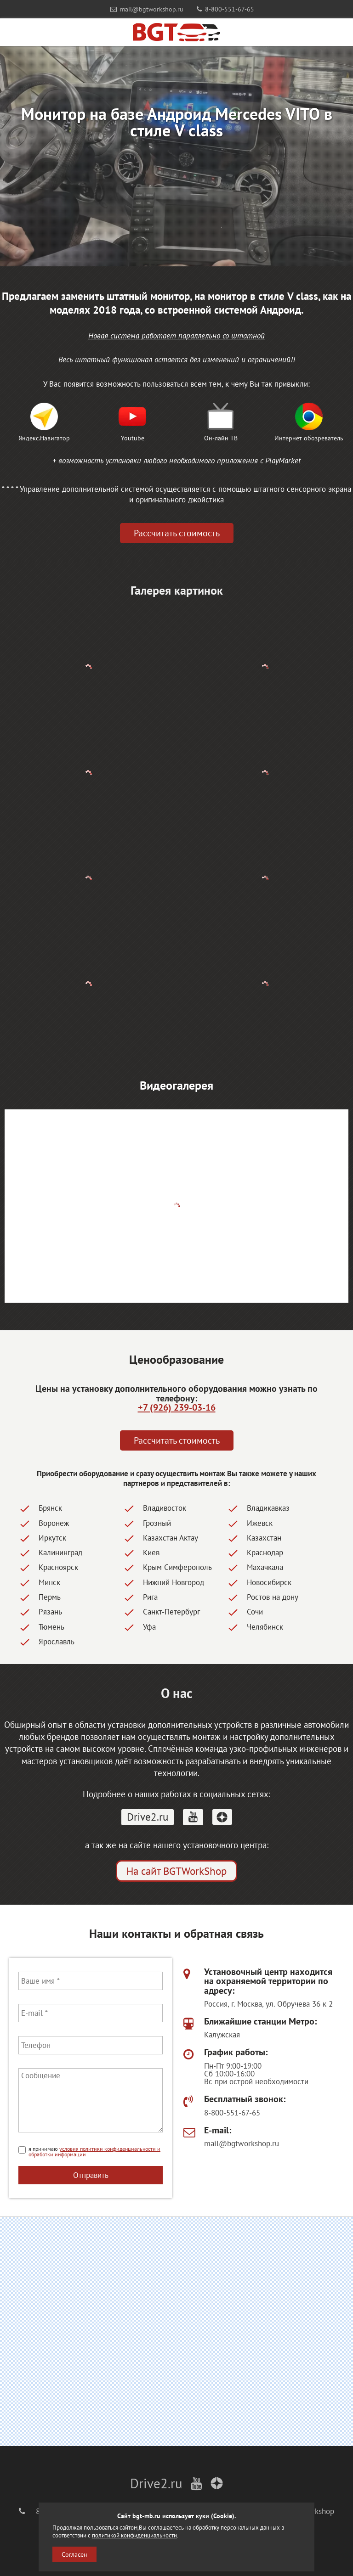 The height and width of the screenshot is (2576, 353). I want to click on mail@bgtworkshop.ru, so click(146, 9).